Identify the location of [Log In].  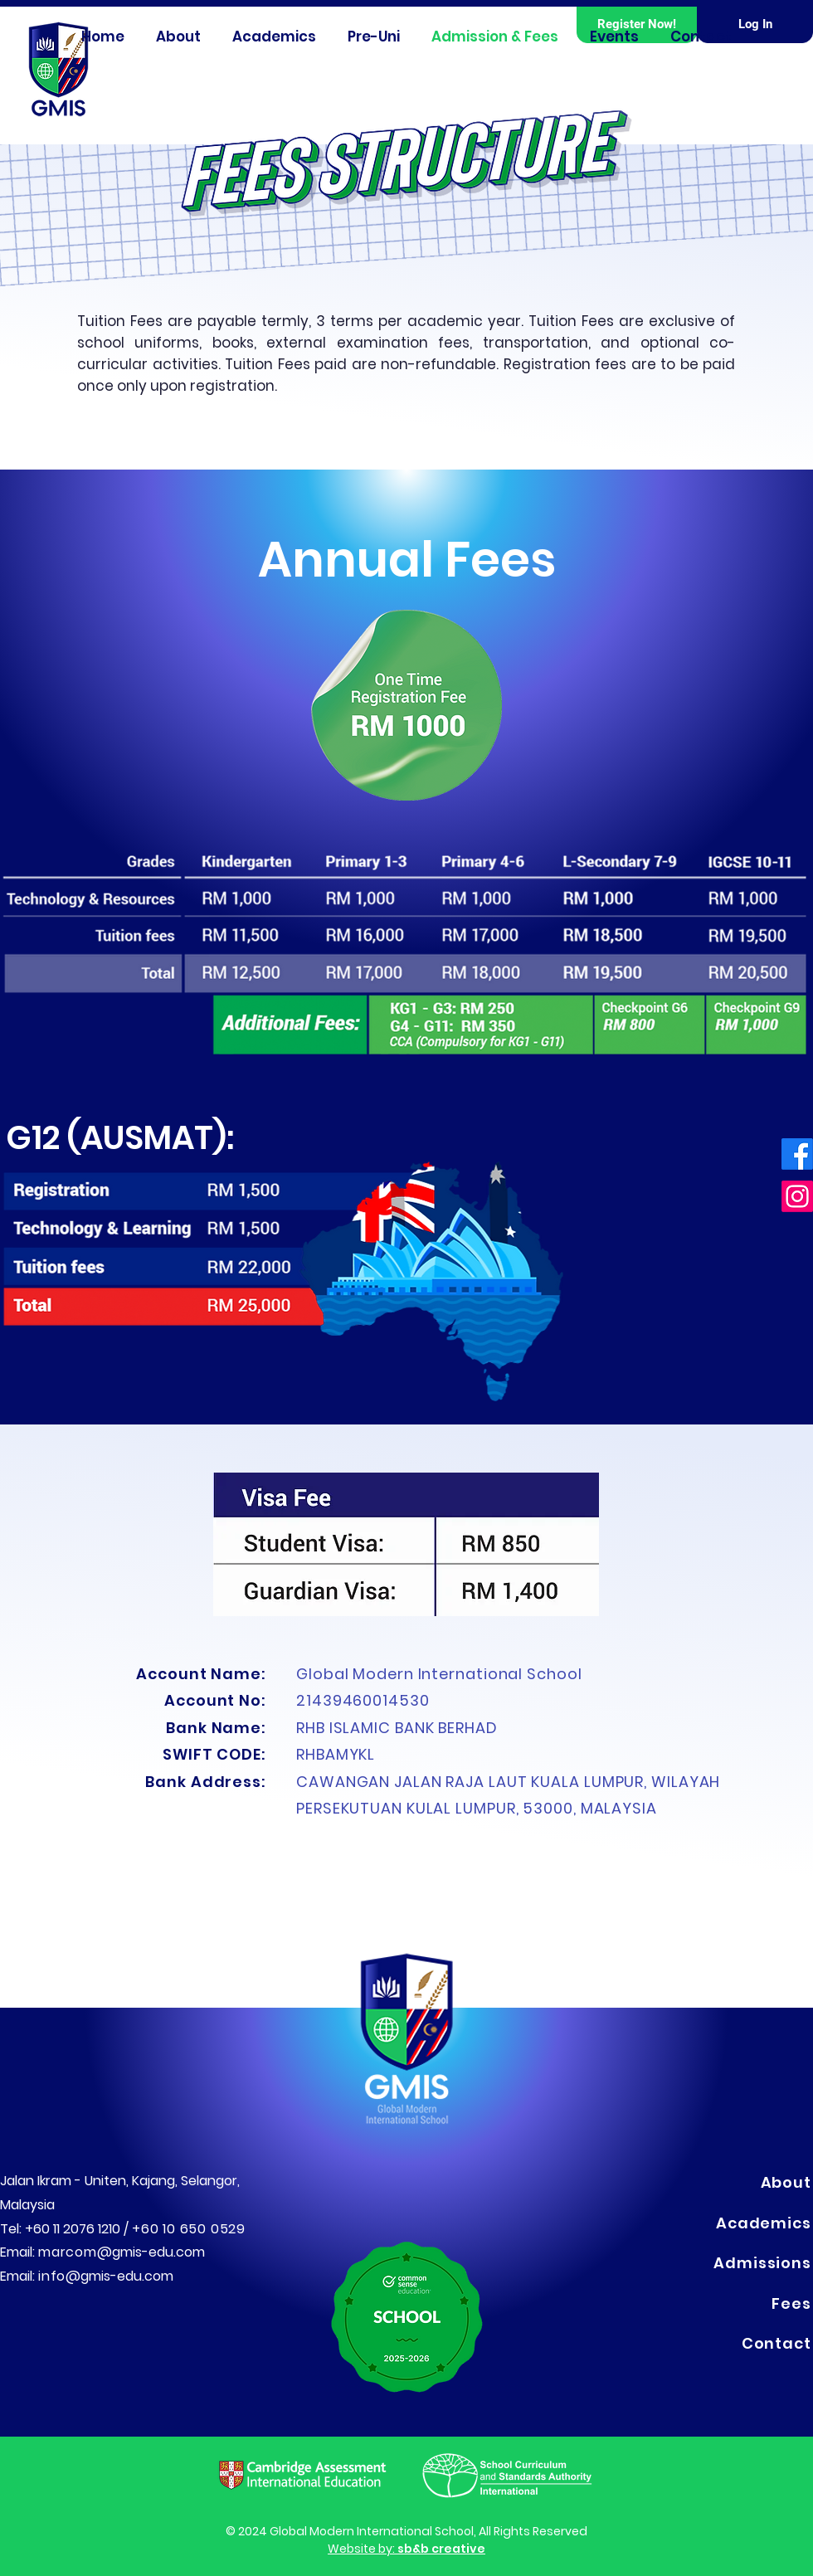
(755, 24).